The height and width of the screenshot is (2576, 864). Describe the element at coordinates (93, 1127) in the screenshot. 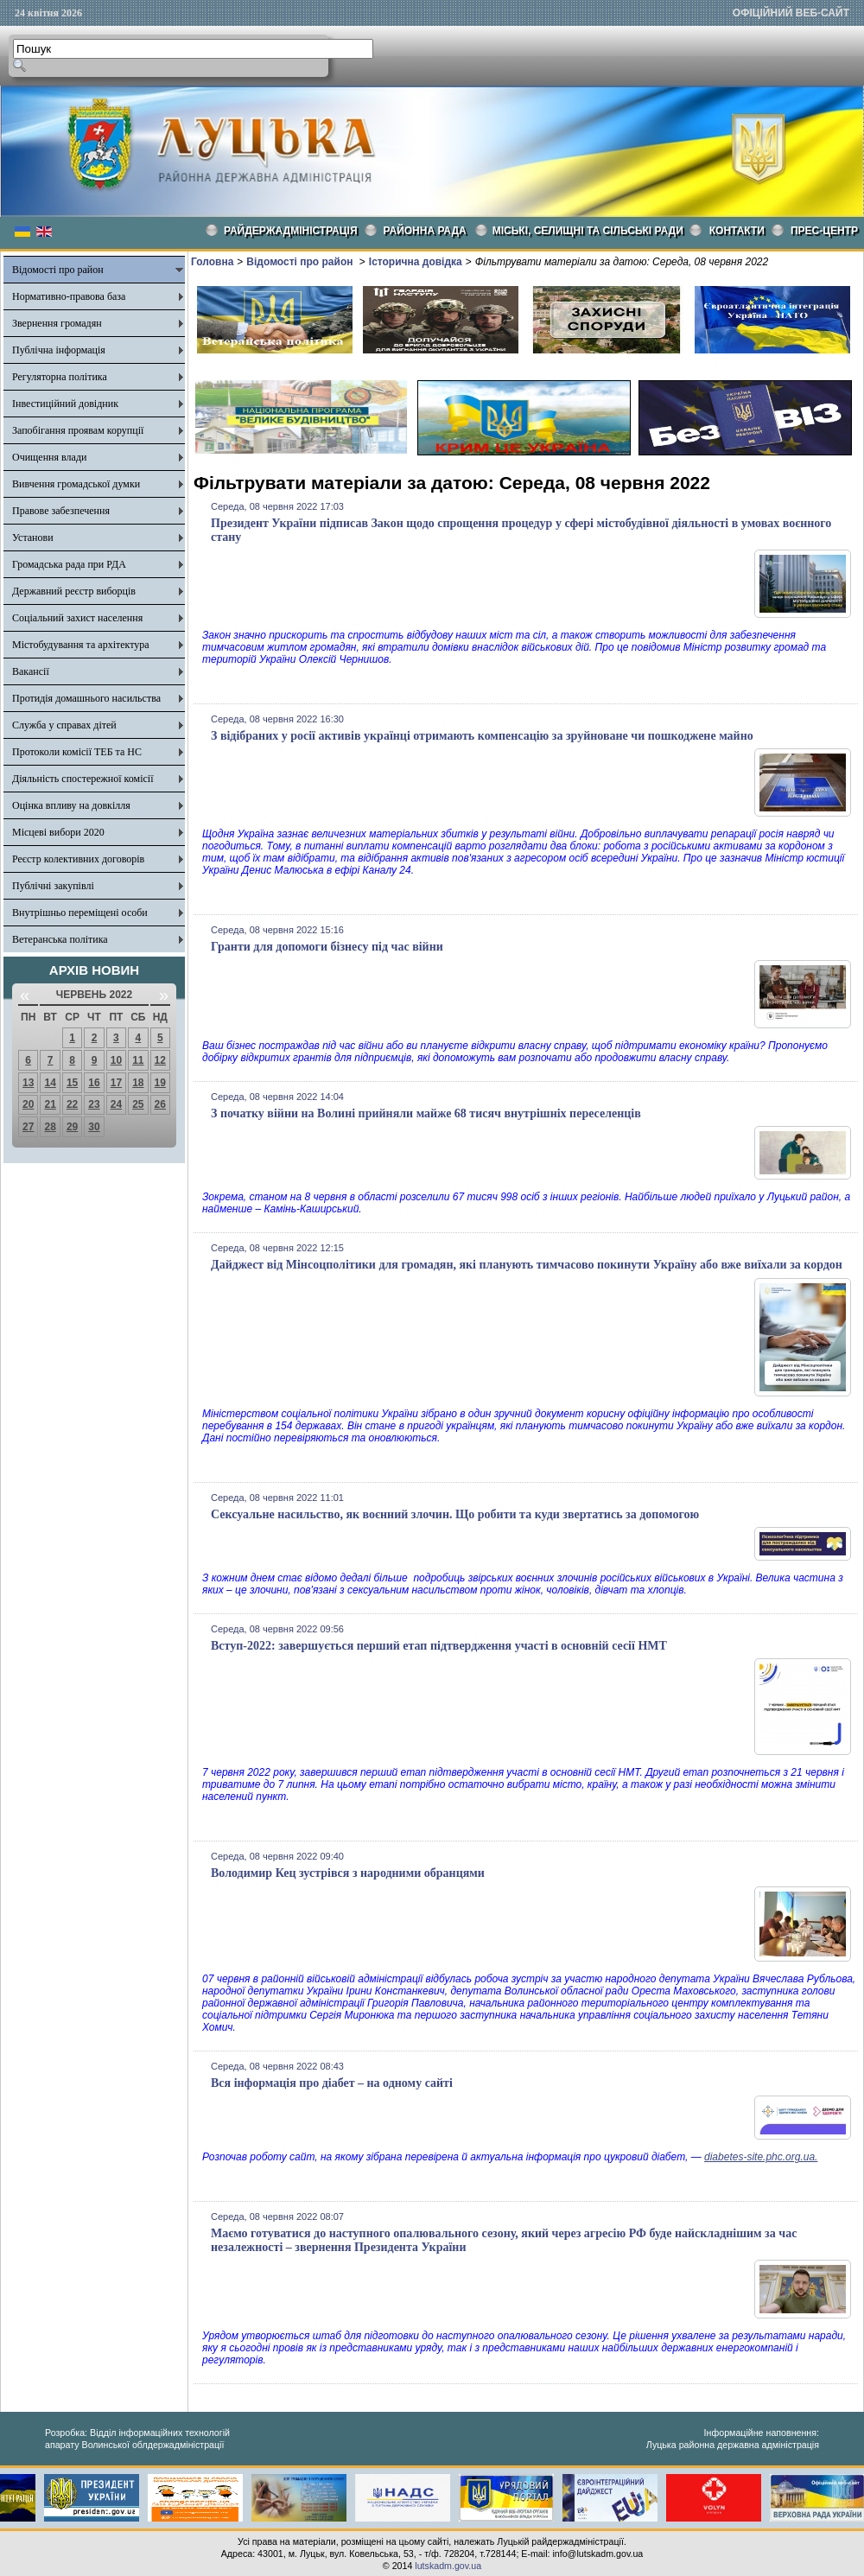

I see `30` at that location.